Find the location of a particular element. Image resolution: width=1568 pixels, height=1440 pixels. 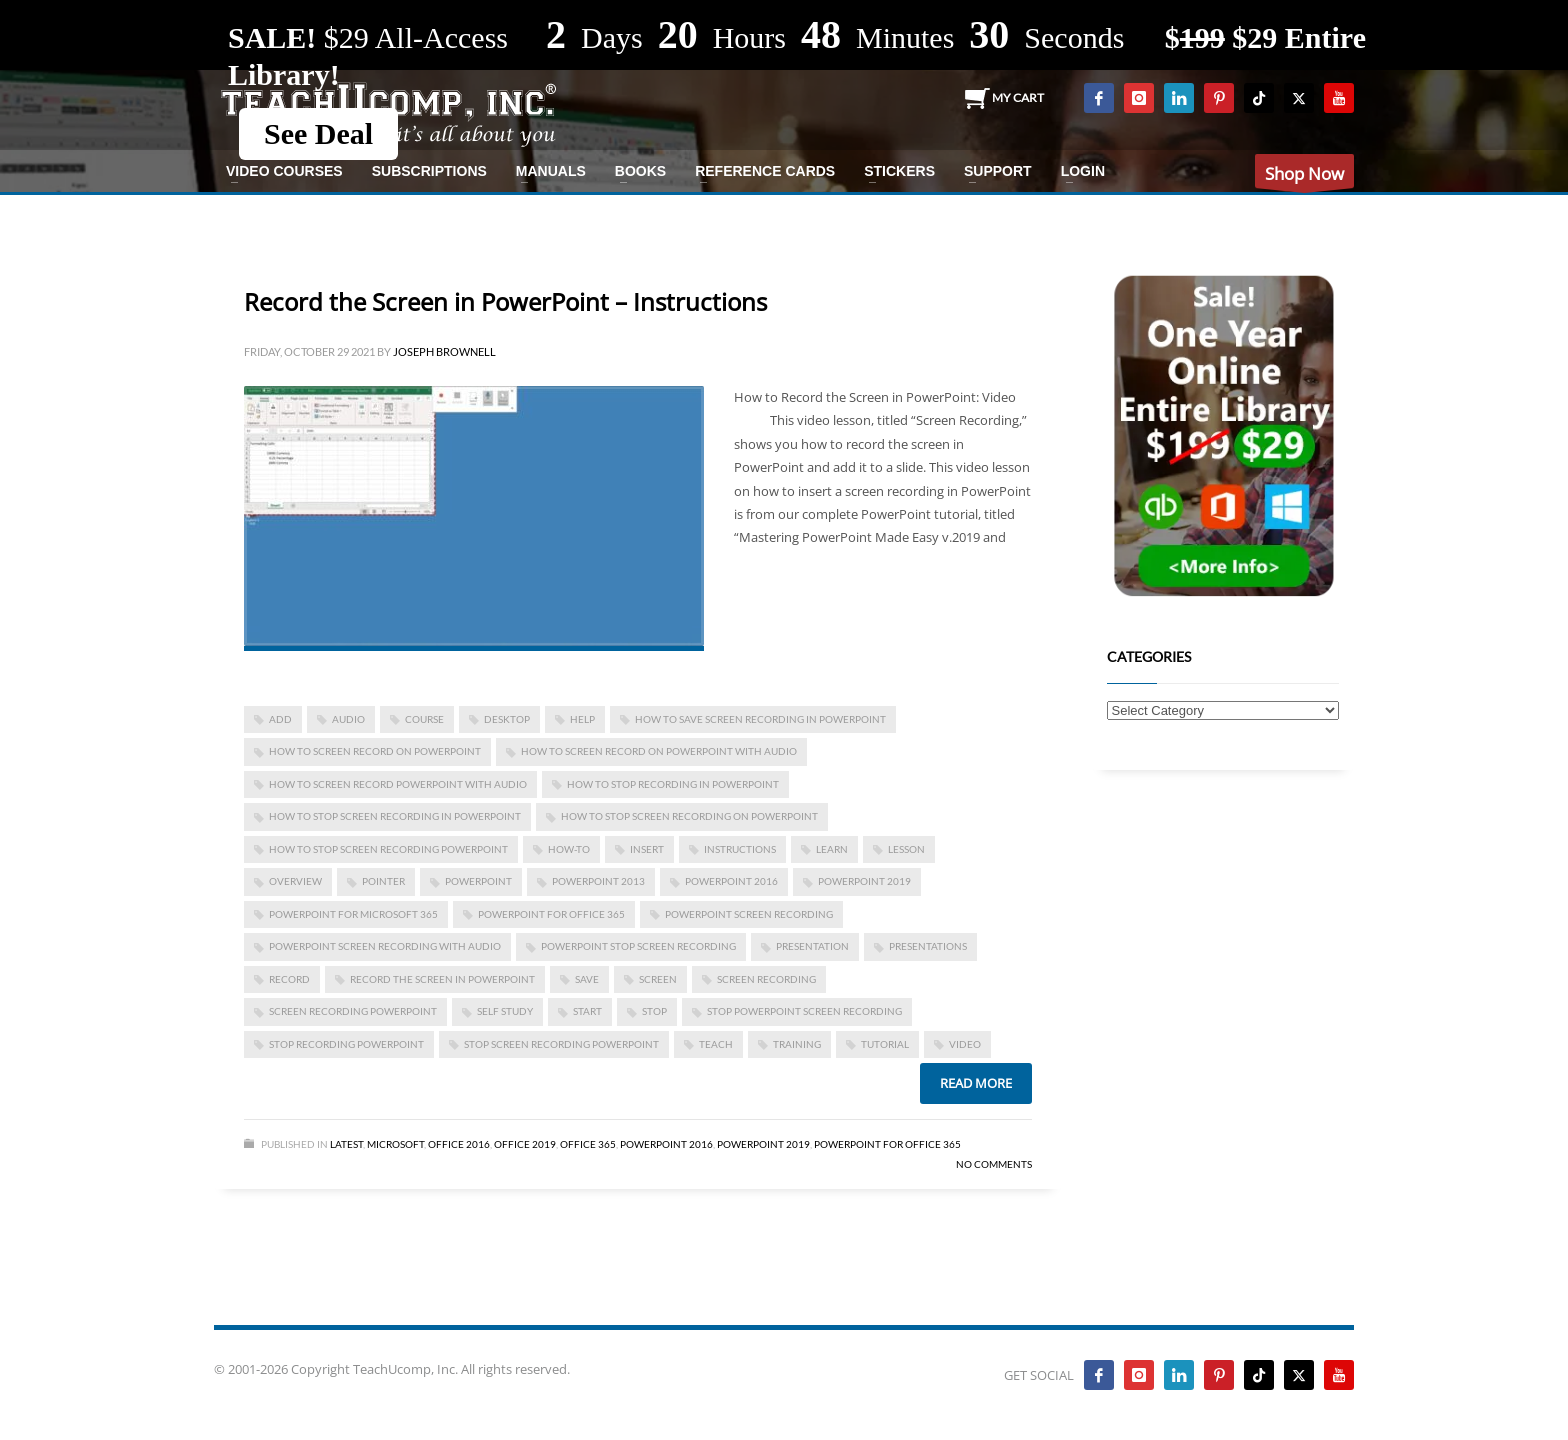

start is located at coordinates (587, 1011).